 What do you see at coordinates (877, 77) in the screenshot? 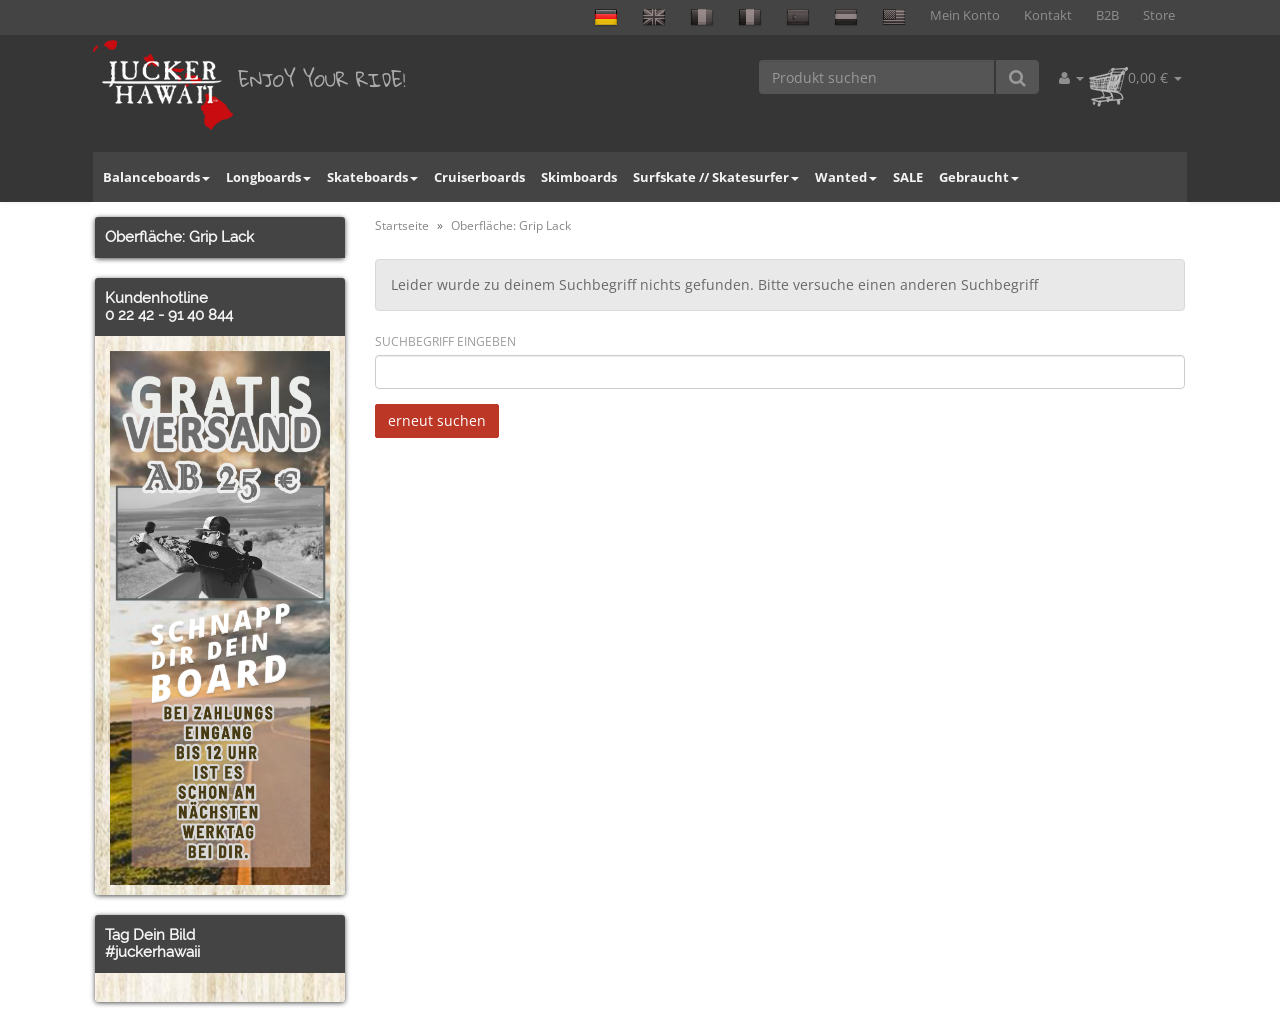
I see `[Produkt suchen]` at bounding box center [877, 77].